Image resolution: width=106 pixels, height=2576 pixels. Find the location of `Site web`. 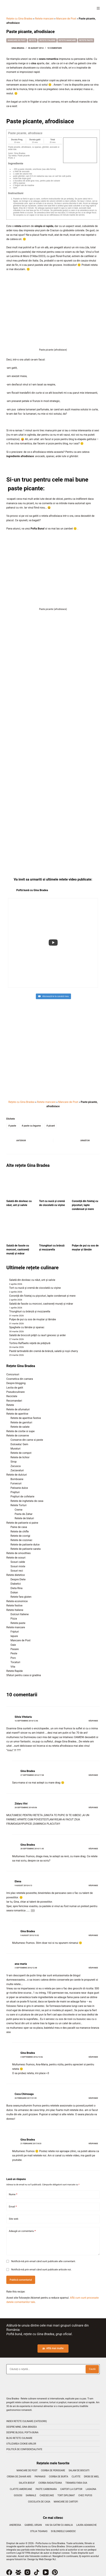

Site web is located at coordinates (13, 2217).